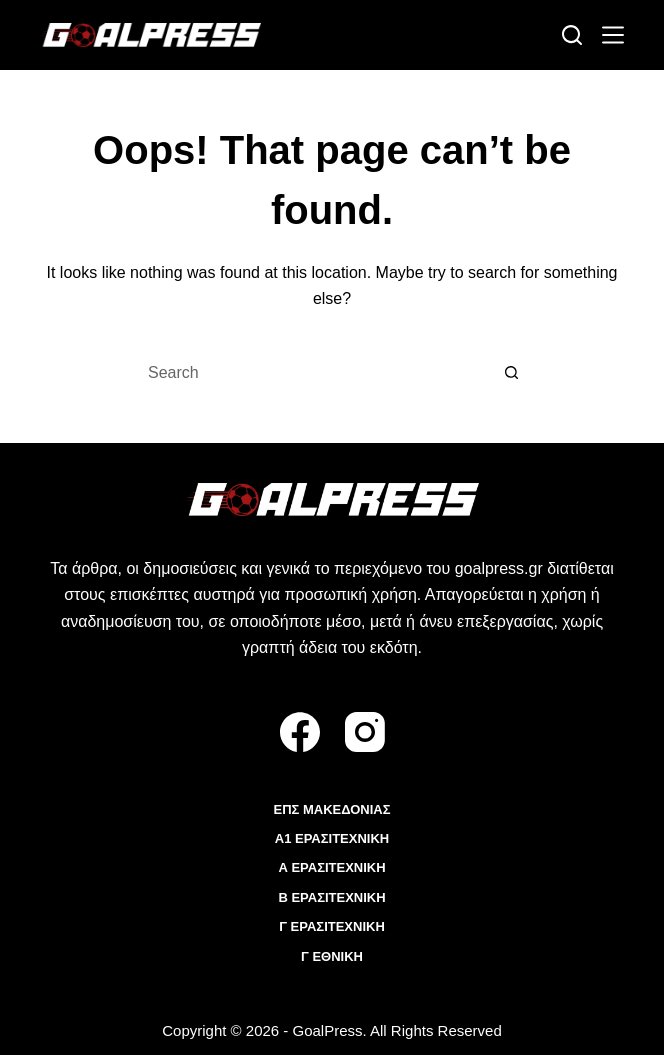  I want to click on [Facebook], so click(300, 732).